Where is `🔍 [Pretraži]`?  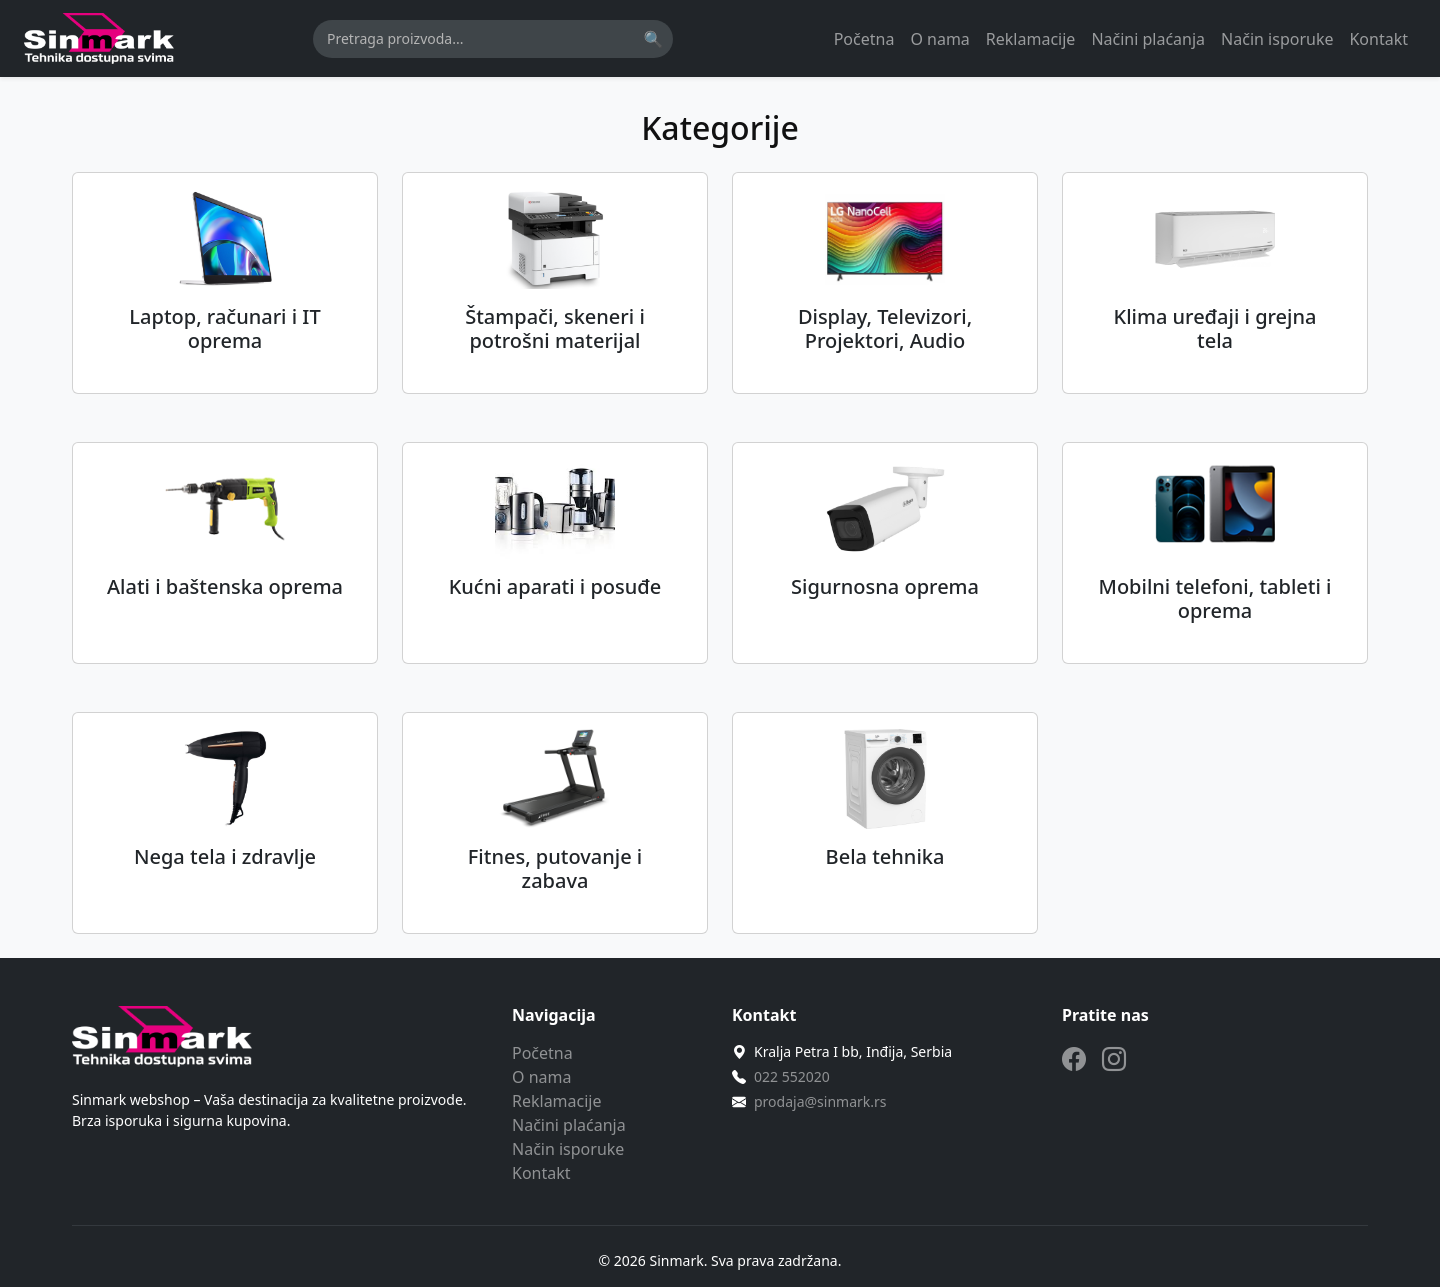 🔍 [Pretraži] is located at coordinates (653, 39).